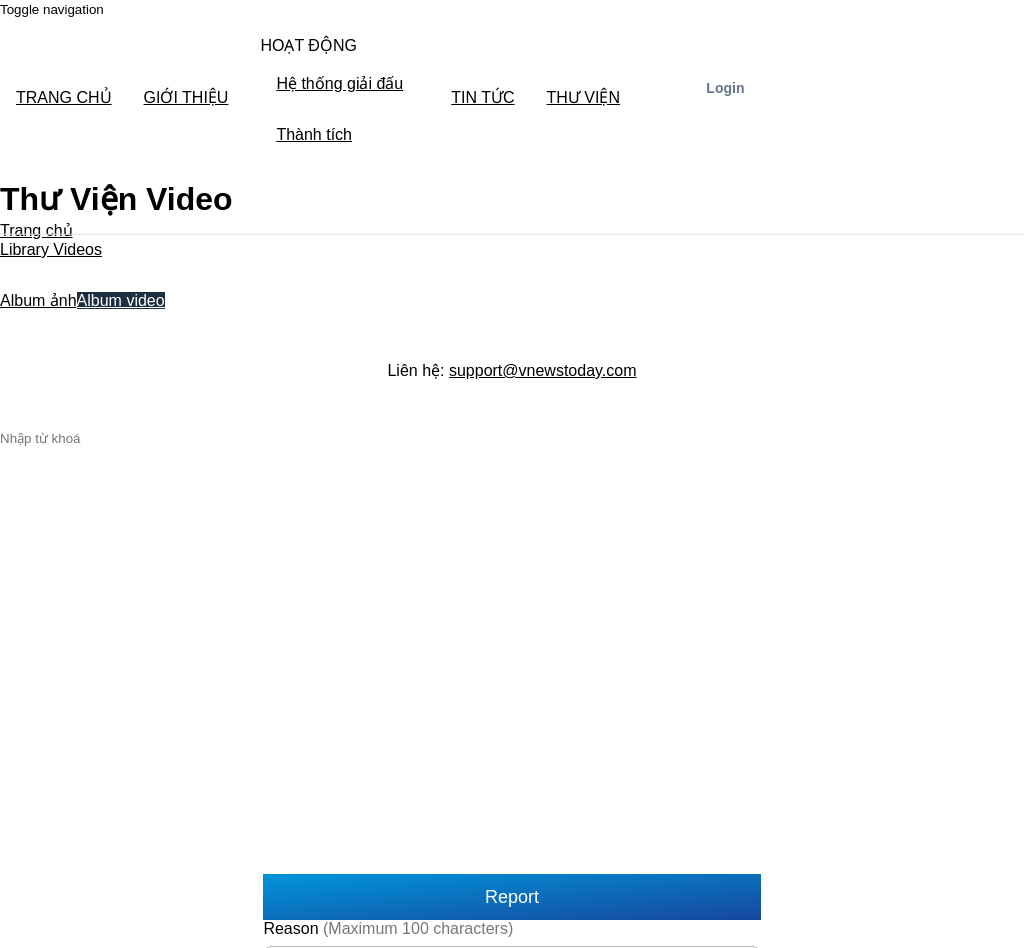 This screenshot has width=1024, height=948. What do you see at coordinates (725, 88) in the screenshot?
I see `Login` at bounding box center [725, 88].